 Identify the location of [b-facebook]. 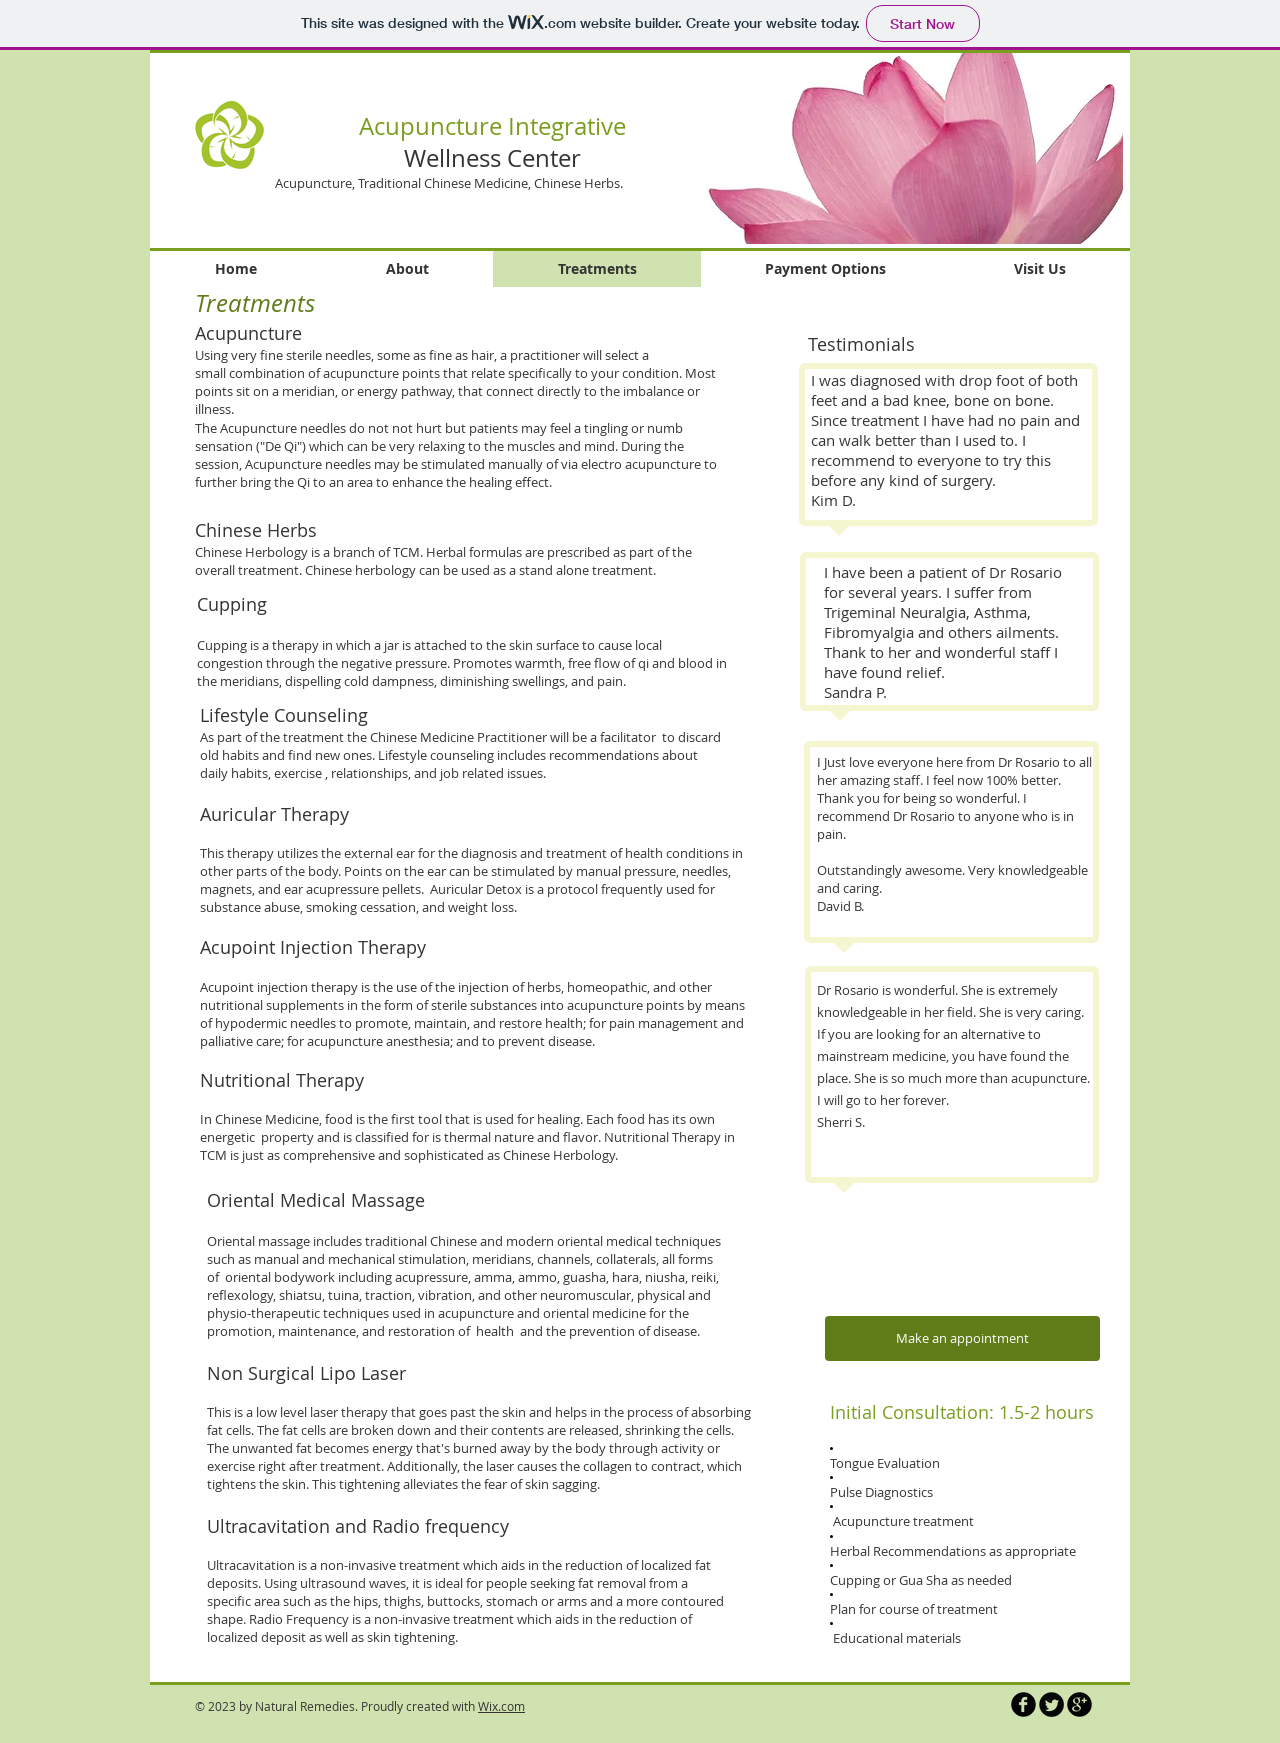
(1023, 1704).